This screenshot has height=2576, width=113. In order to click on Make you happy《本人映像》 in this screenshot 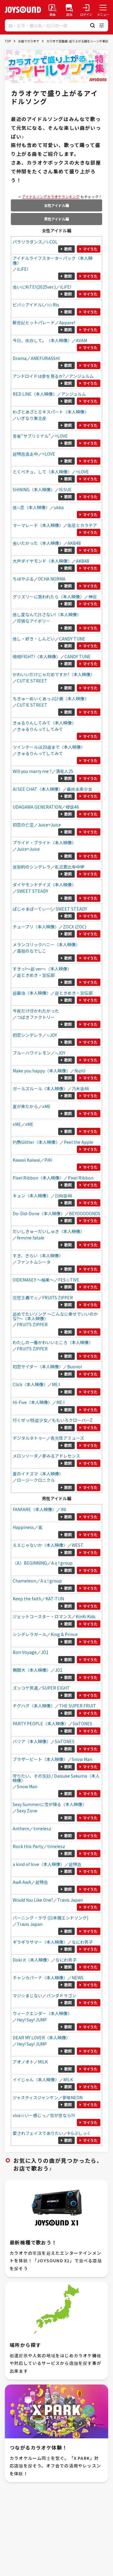, I will do `click(41, 1071)`.